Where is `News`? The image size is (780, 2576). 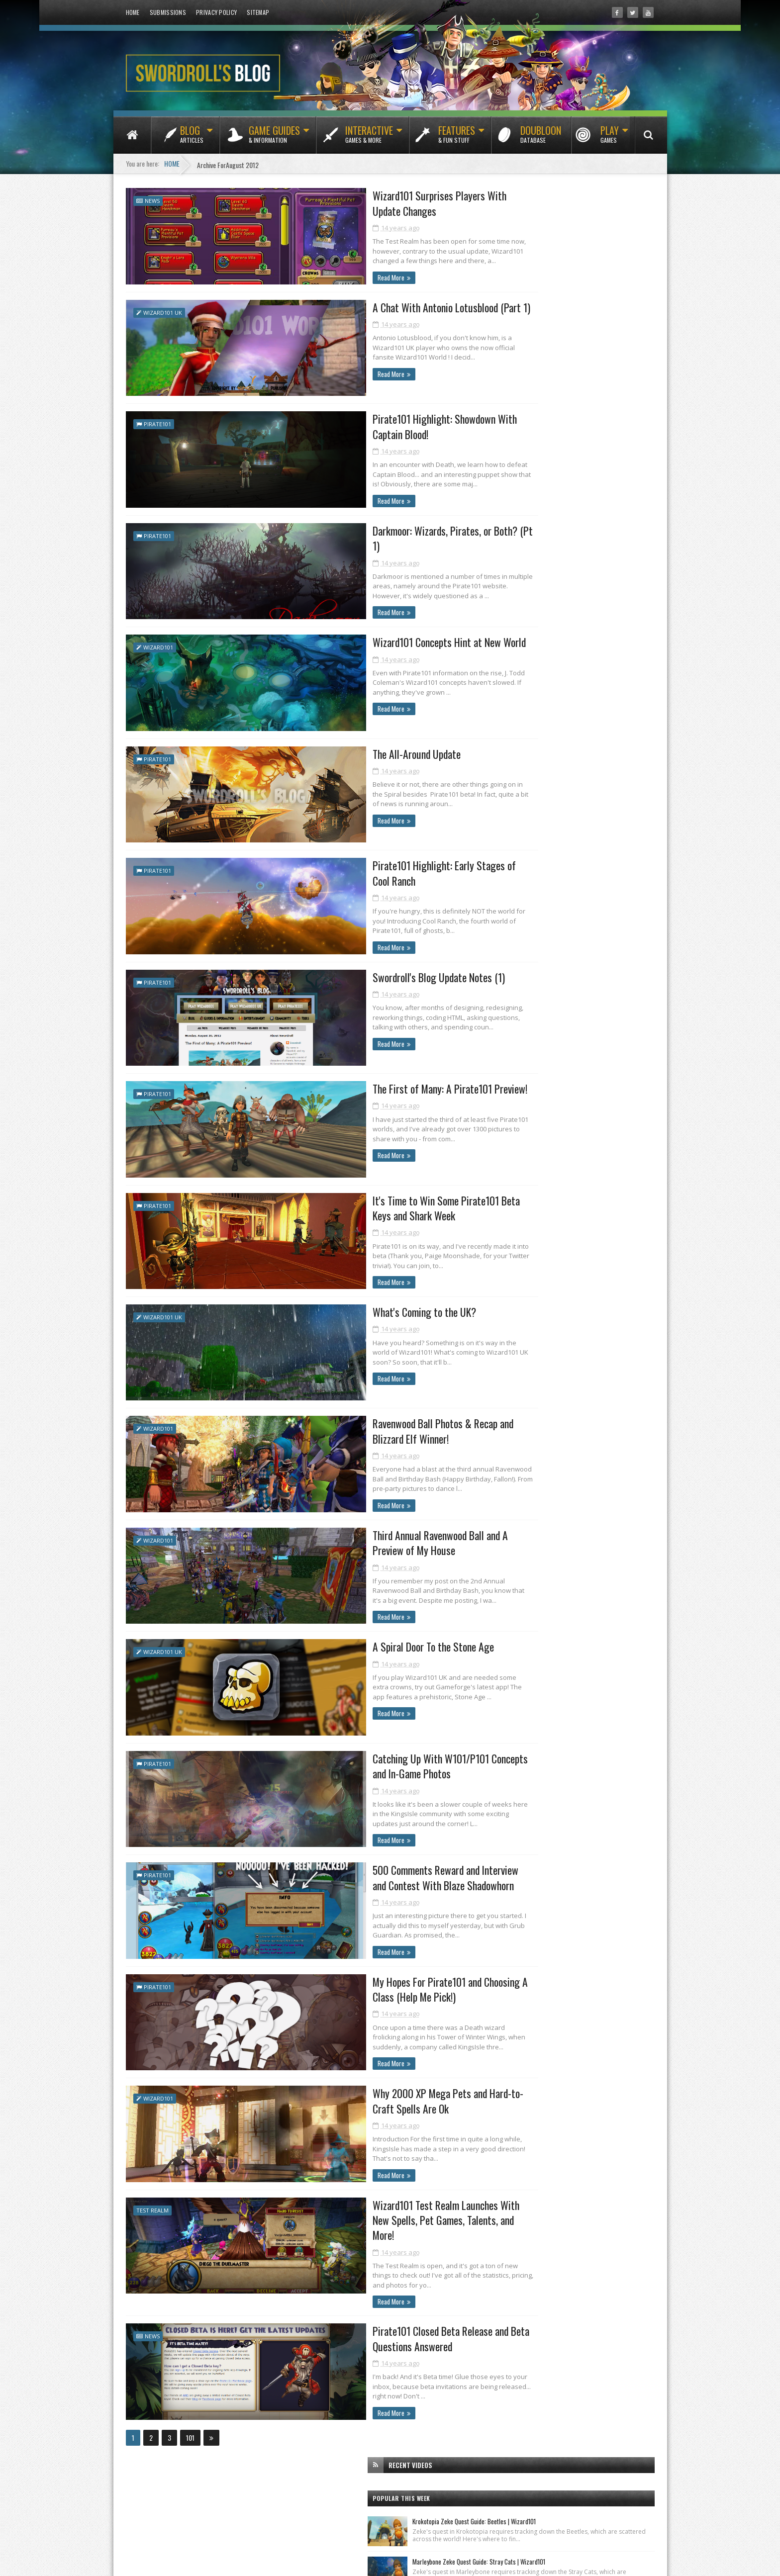 News is located at coordinates (152, 199).